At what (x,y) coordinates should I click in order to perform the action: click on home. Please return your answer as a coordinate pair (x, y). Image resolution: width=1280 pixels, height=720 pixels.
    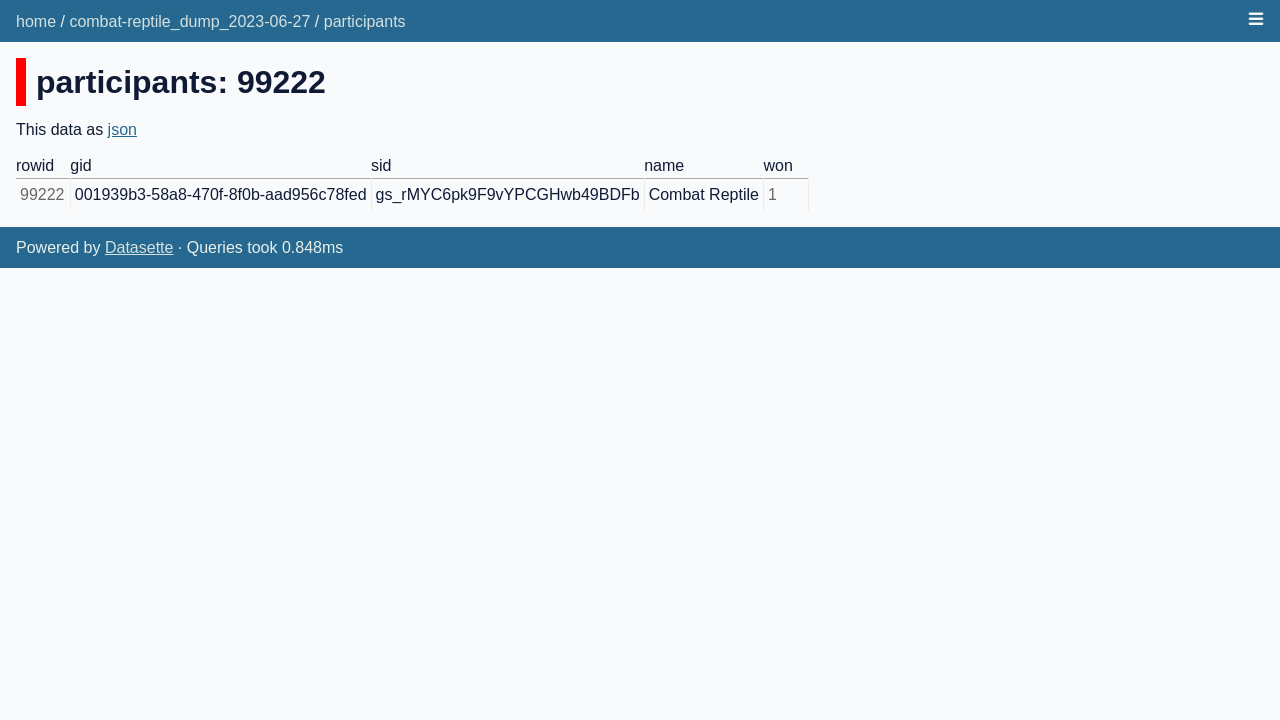
    Looking at the image, I should click on (36, 21).